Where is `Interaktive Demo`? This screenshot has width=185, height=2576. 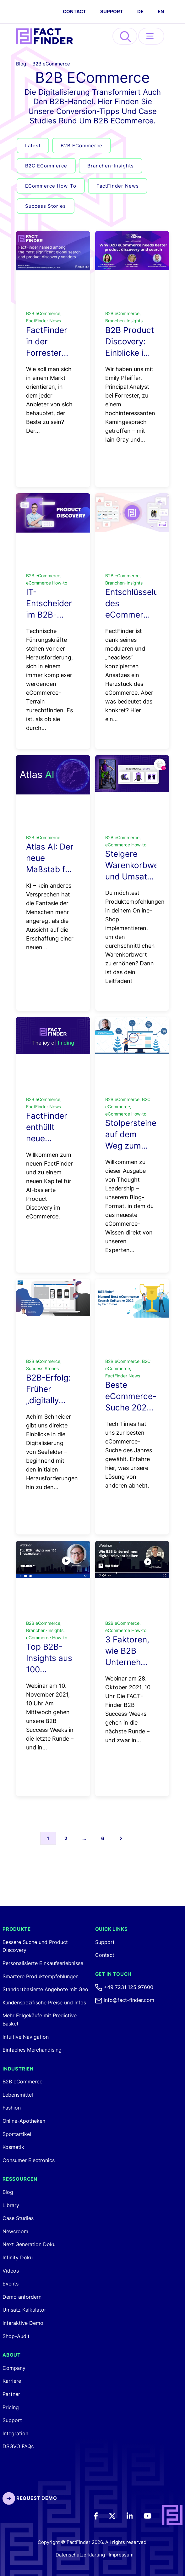 Interaktive Demo is located at coordinates (23, 2323).